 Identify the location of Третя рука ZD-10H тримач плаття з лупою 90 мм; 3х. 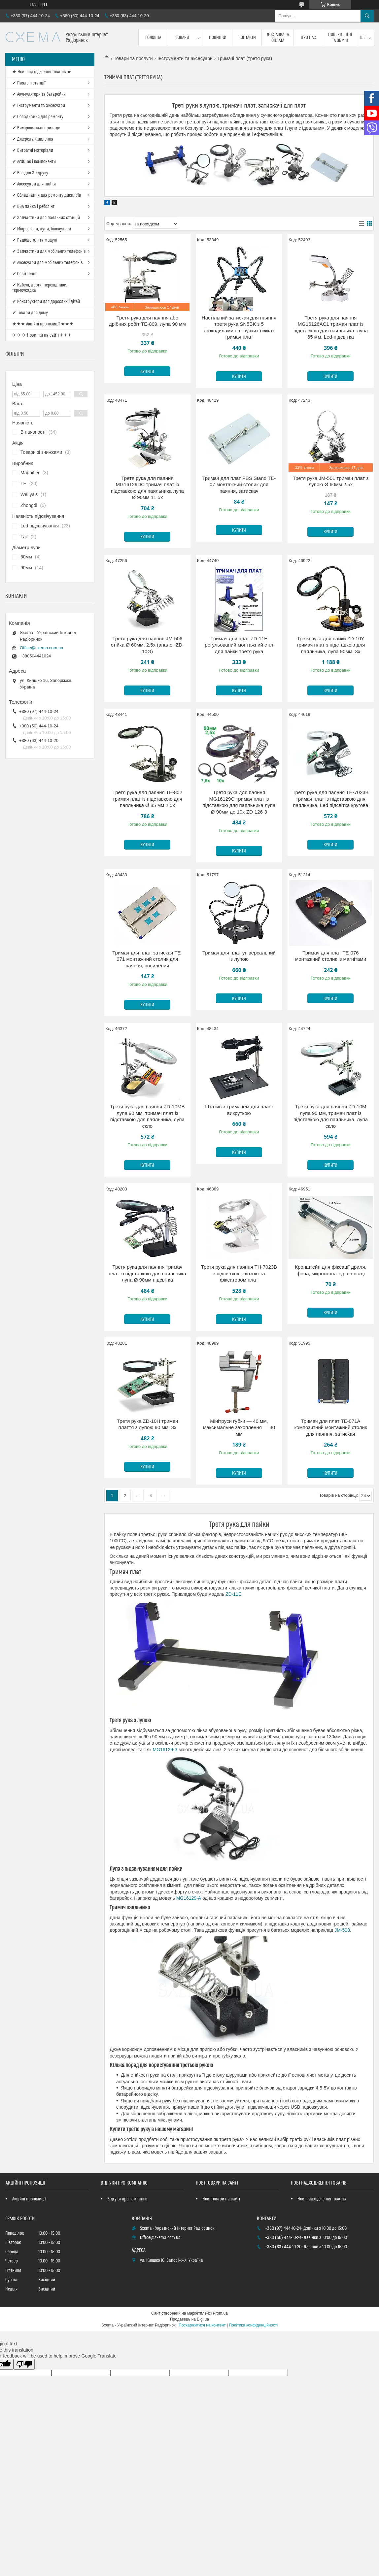
(147, 1424).